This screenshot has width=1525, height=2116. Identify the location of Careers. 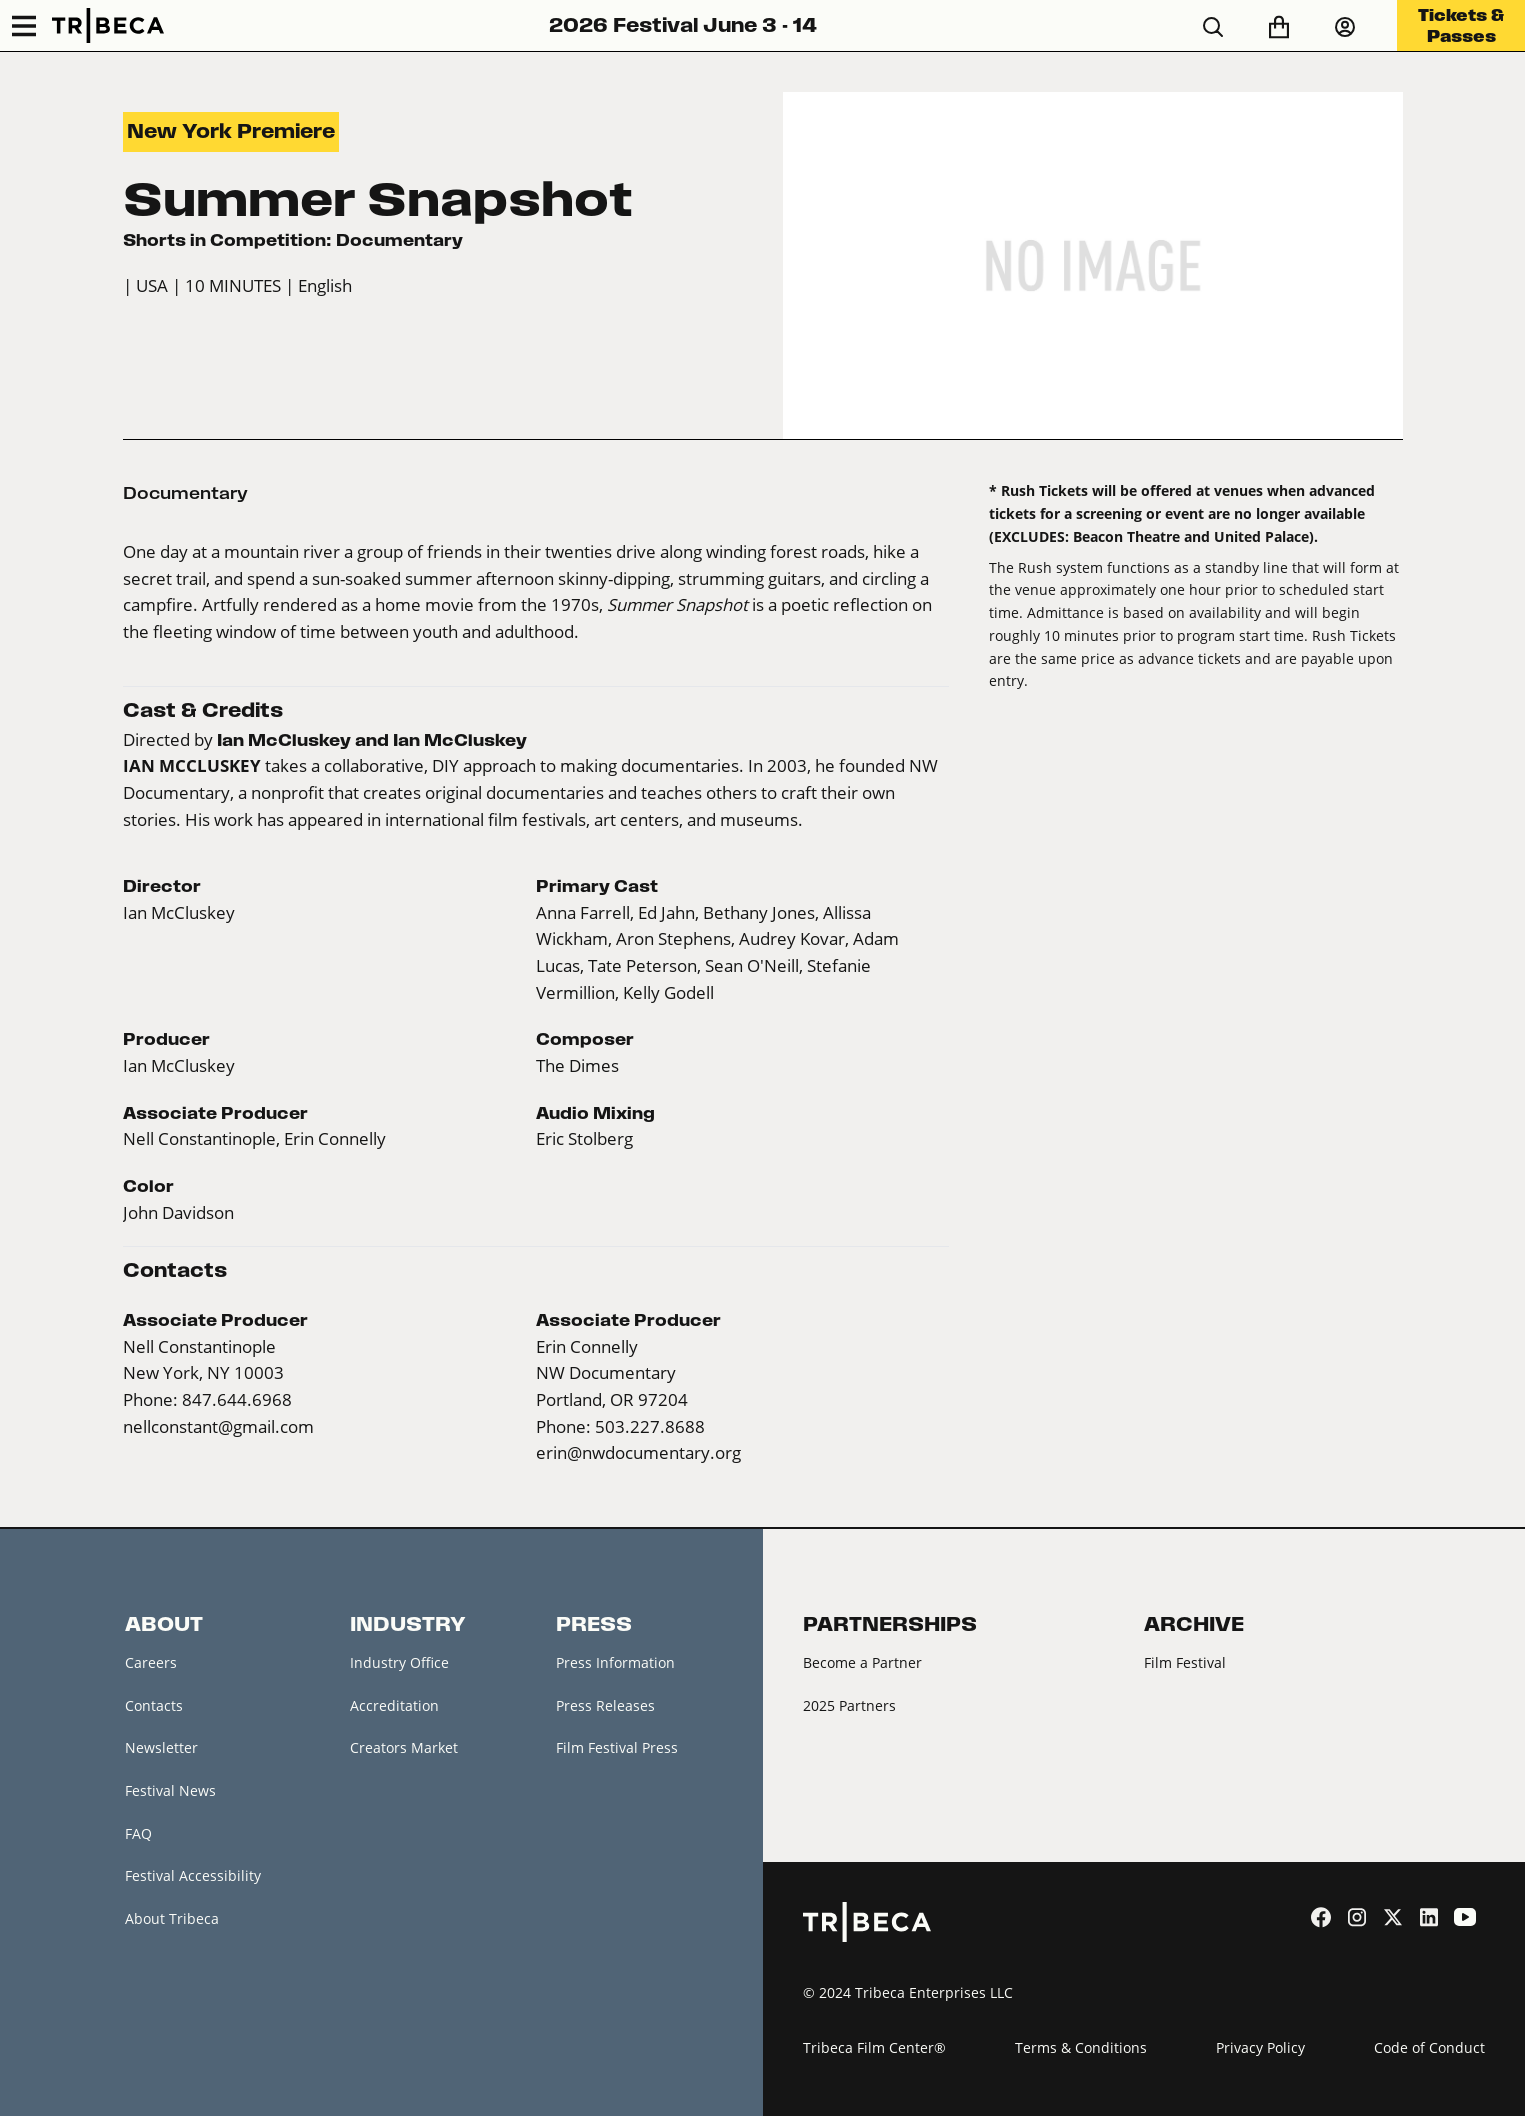
(151, 1662).